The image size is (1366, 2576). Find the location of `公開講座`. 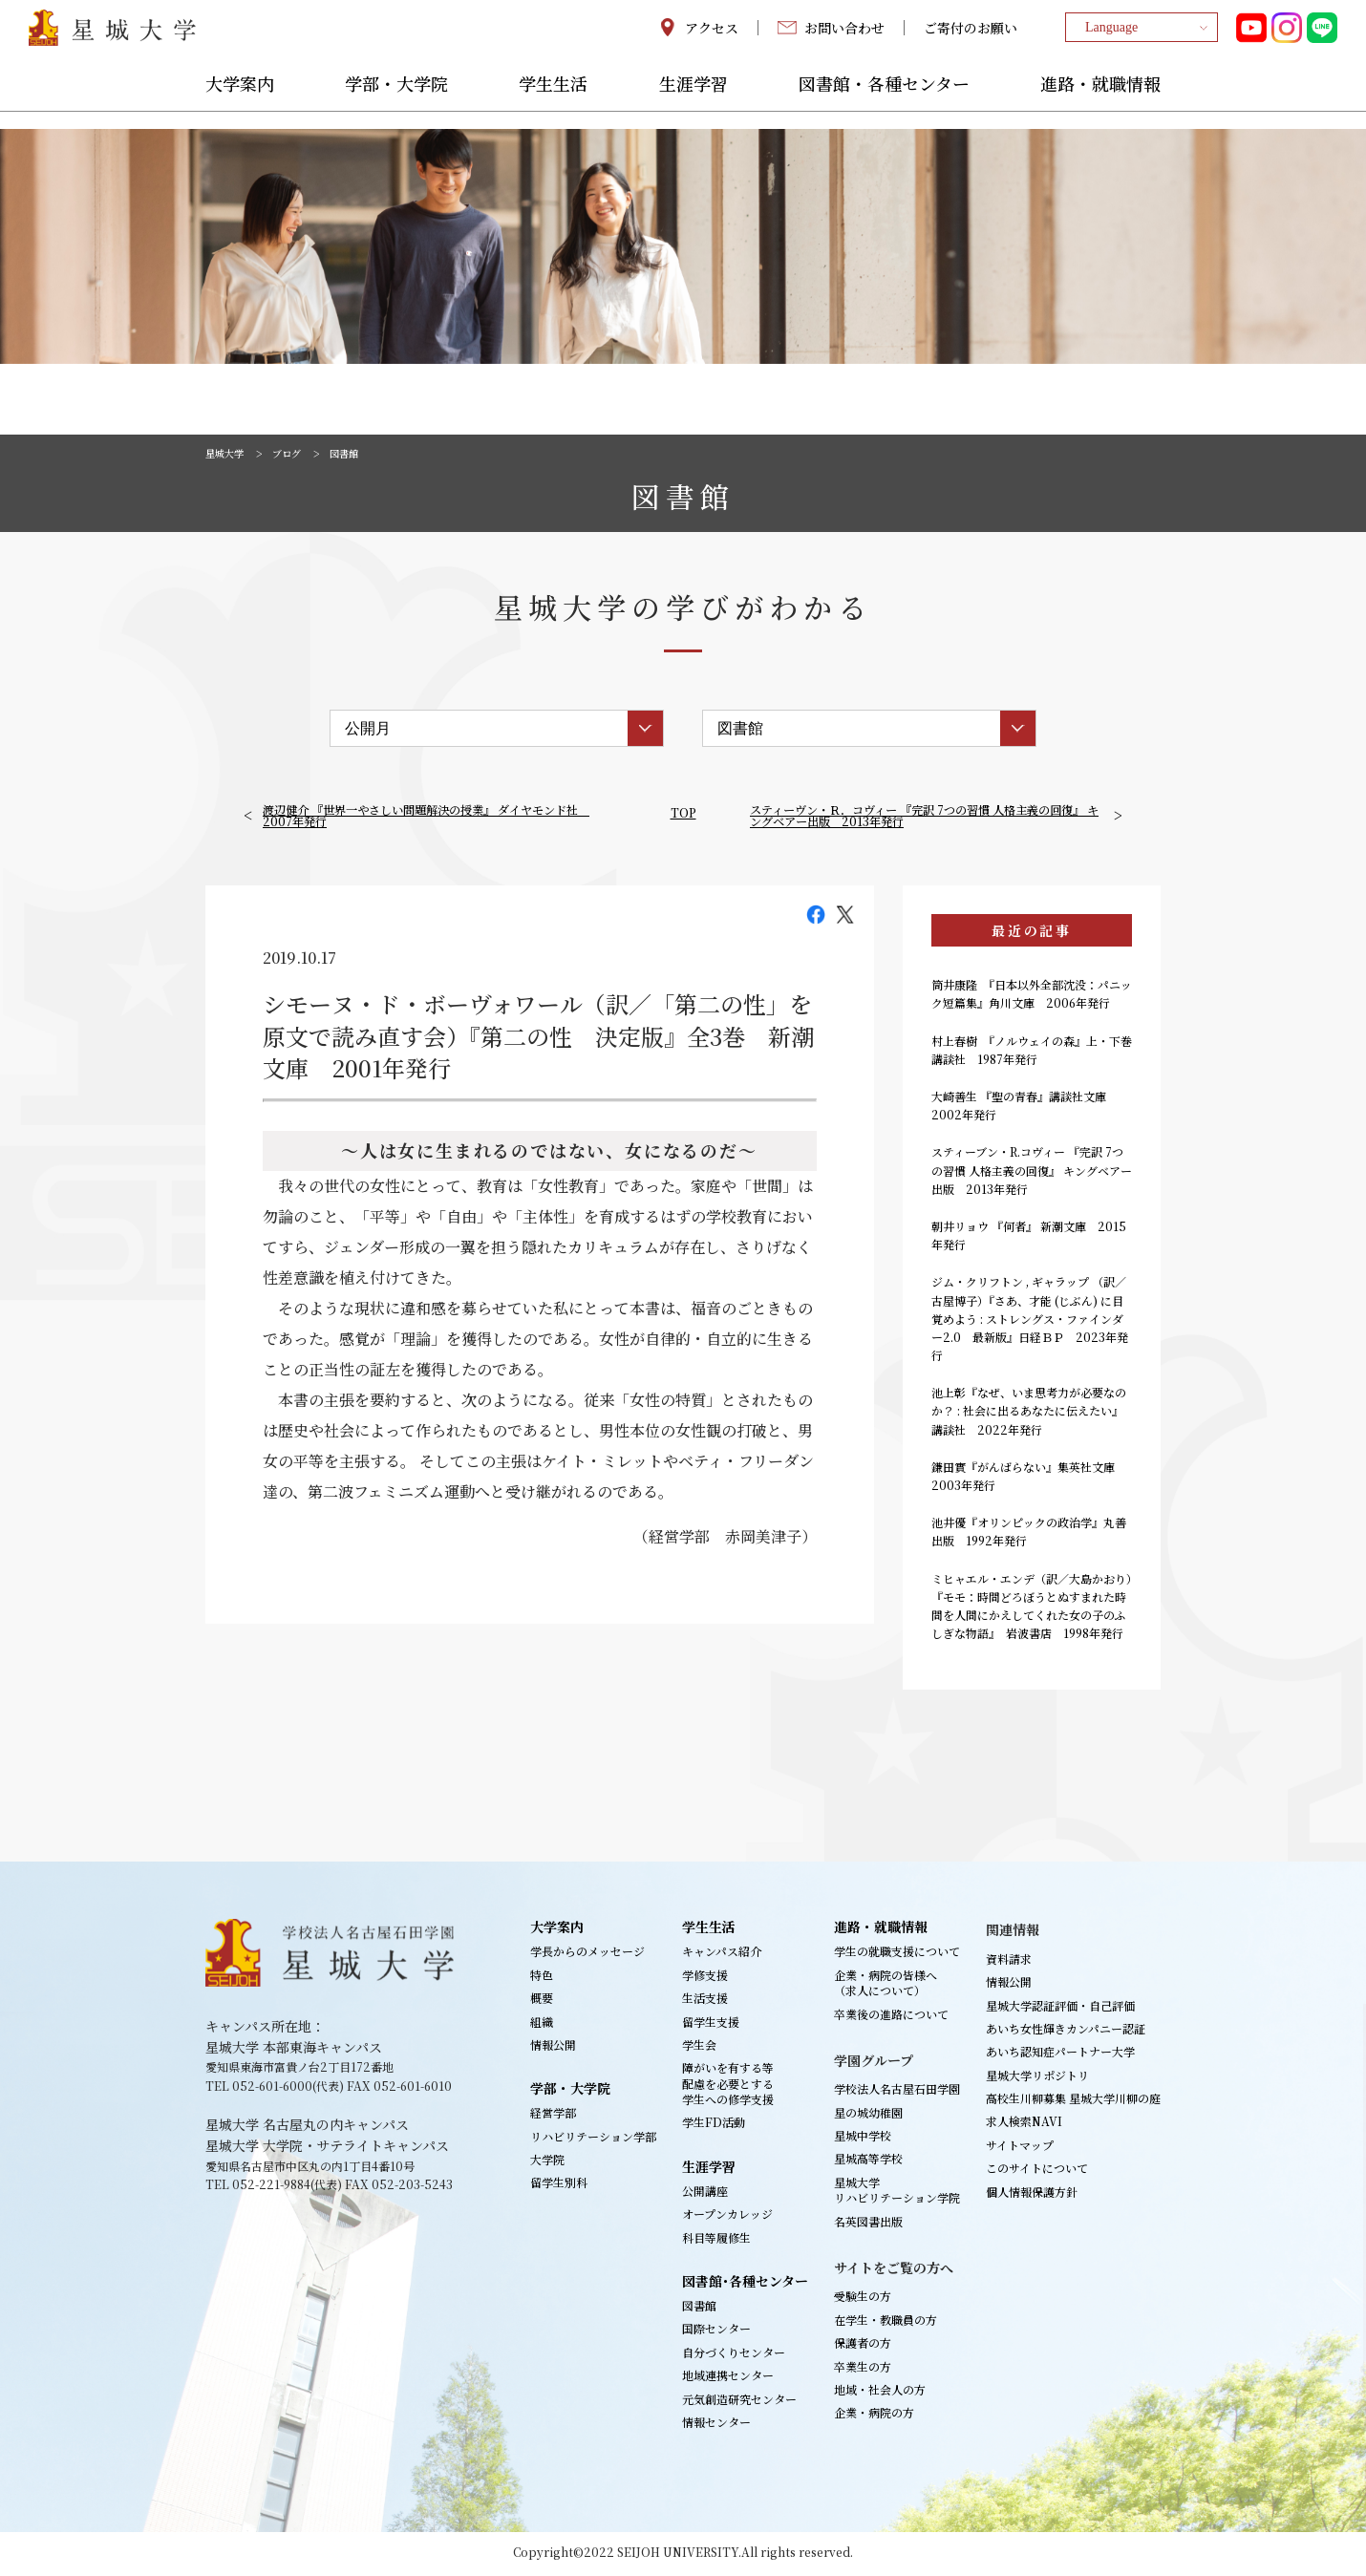

公開講座 is located at coordinates (705, 2194).